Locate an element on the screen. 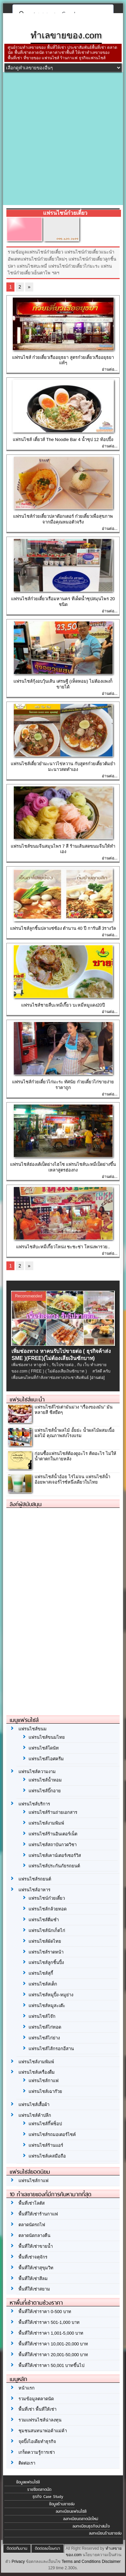  ติดต่อทีมงาน is located at coordinates (17, 2548).